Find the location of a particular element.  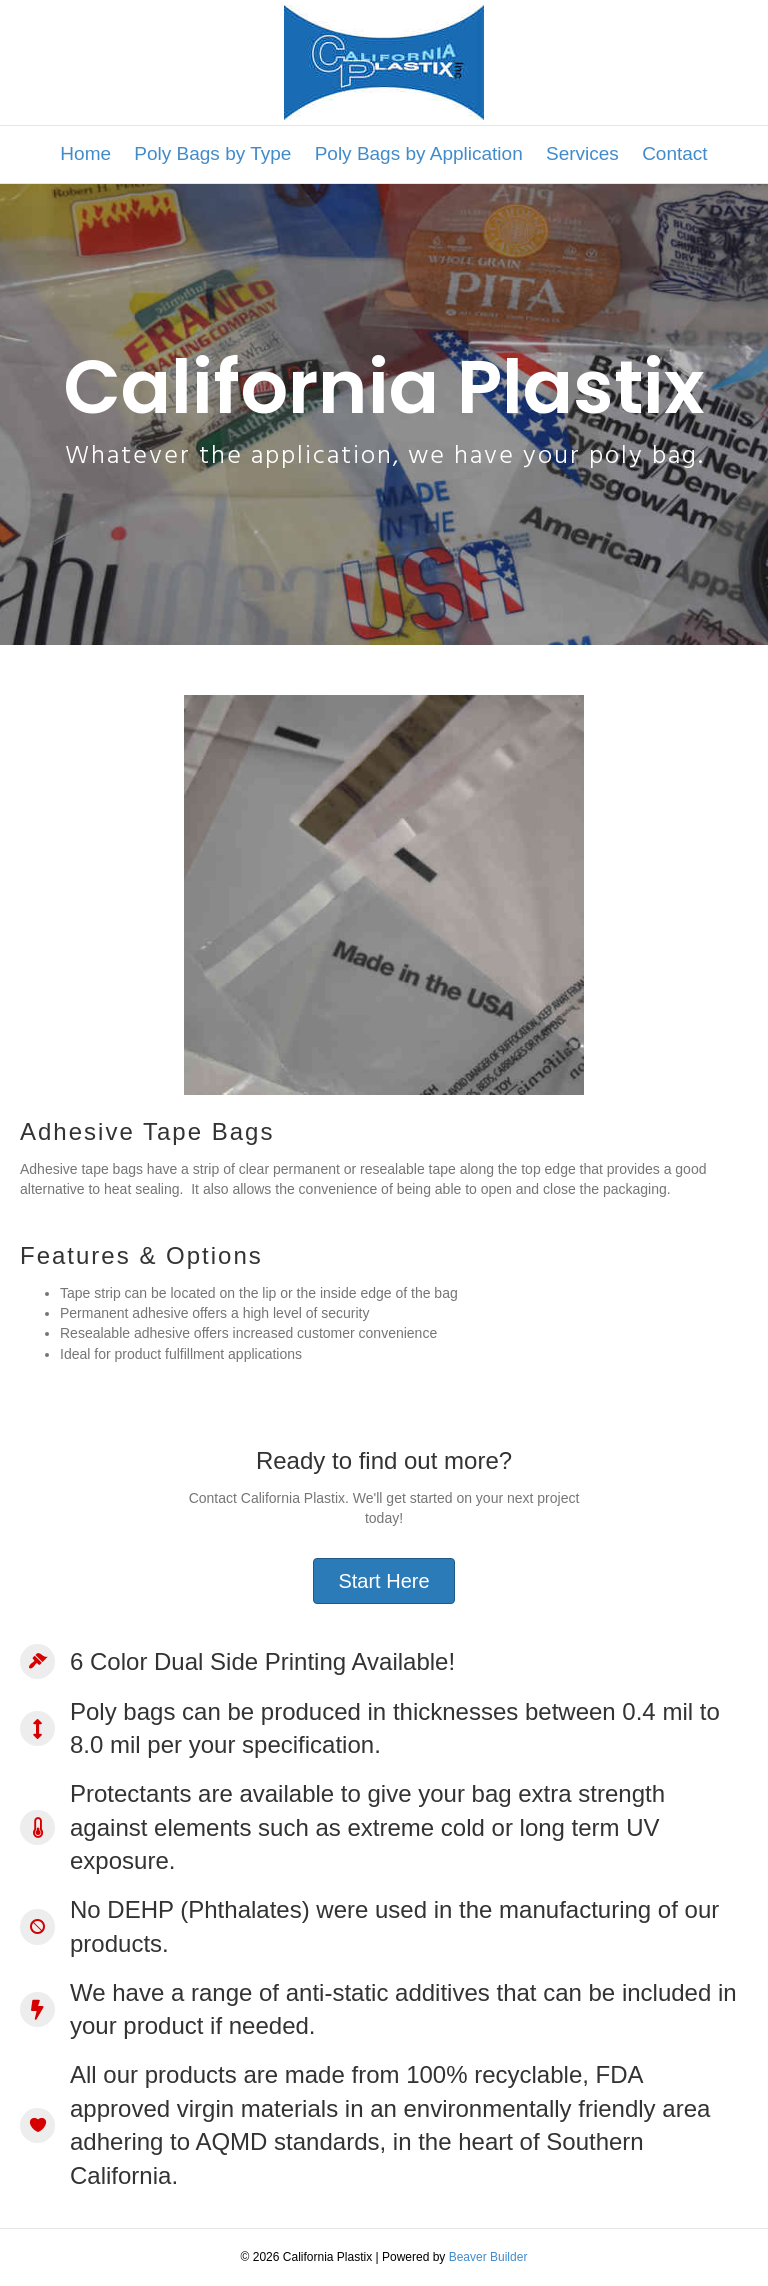

Services is located at coordinates (582, 153).